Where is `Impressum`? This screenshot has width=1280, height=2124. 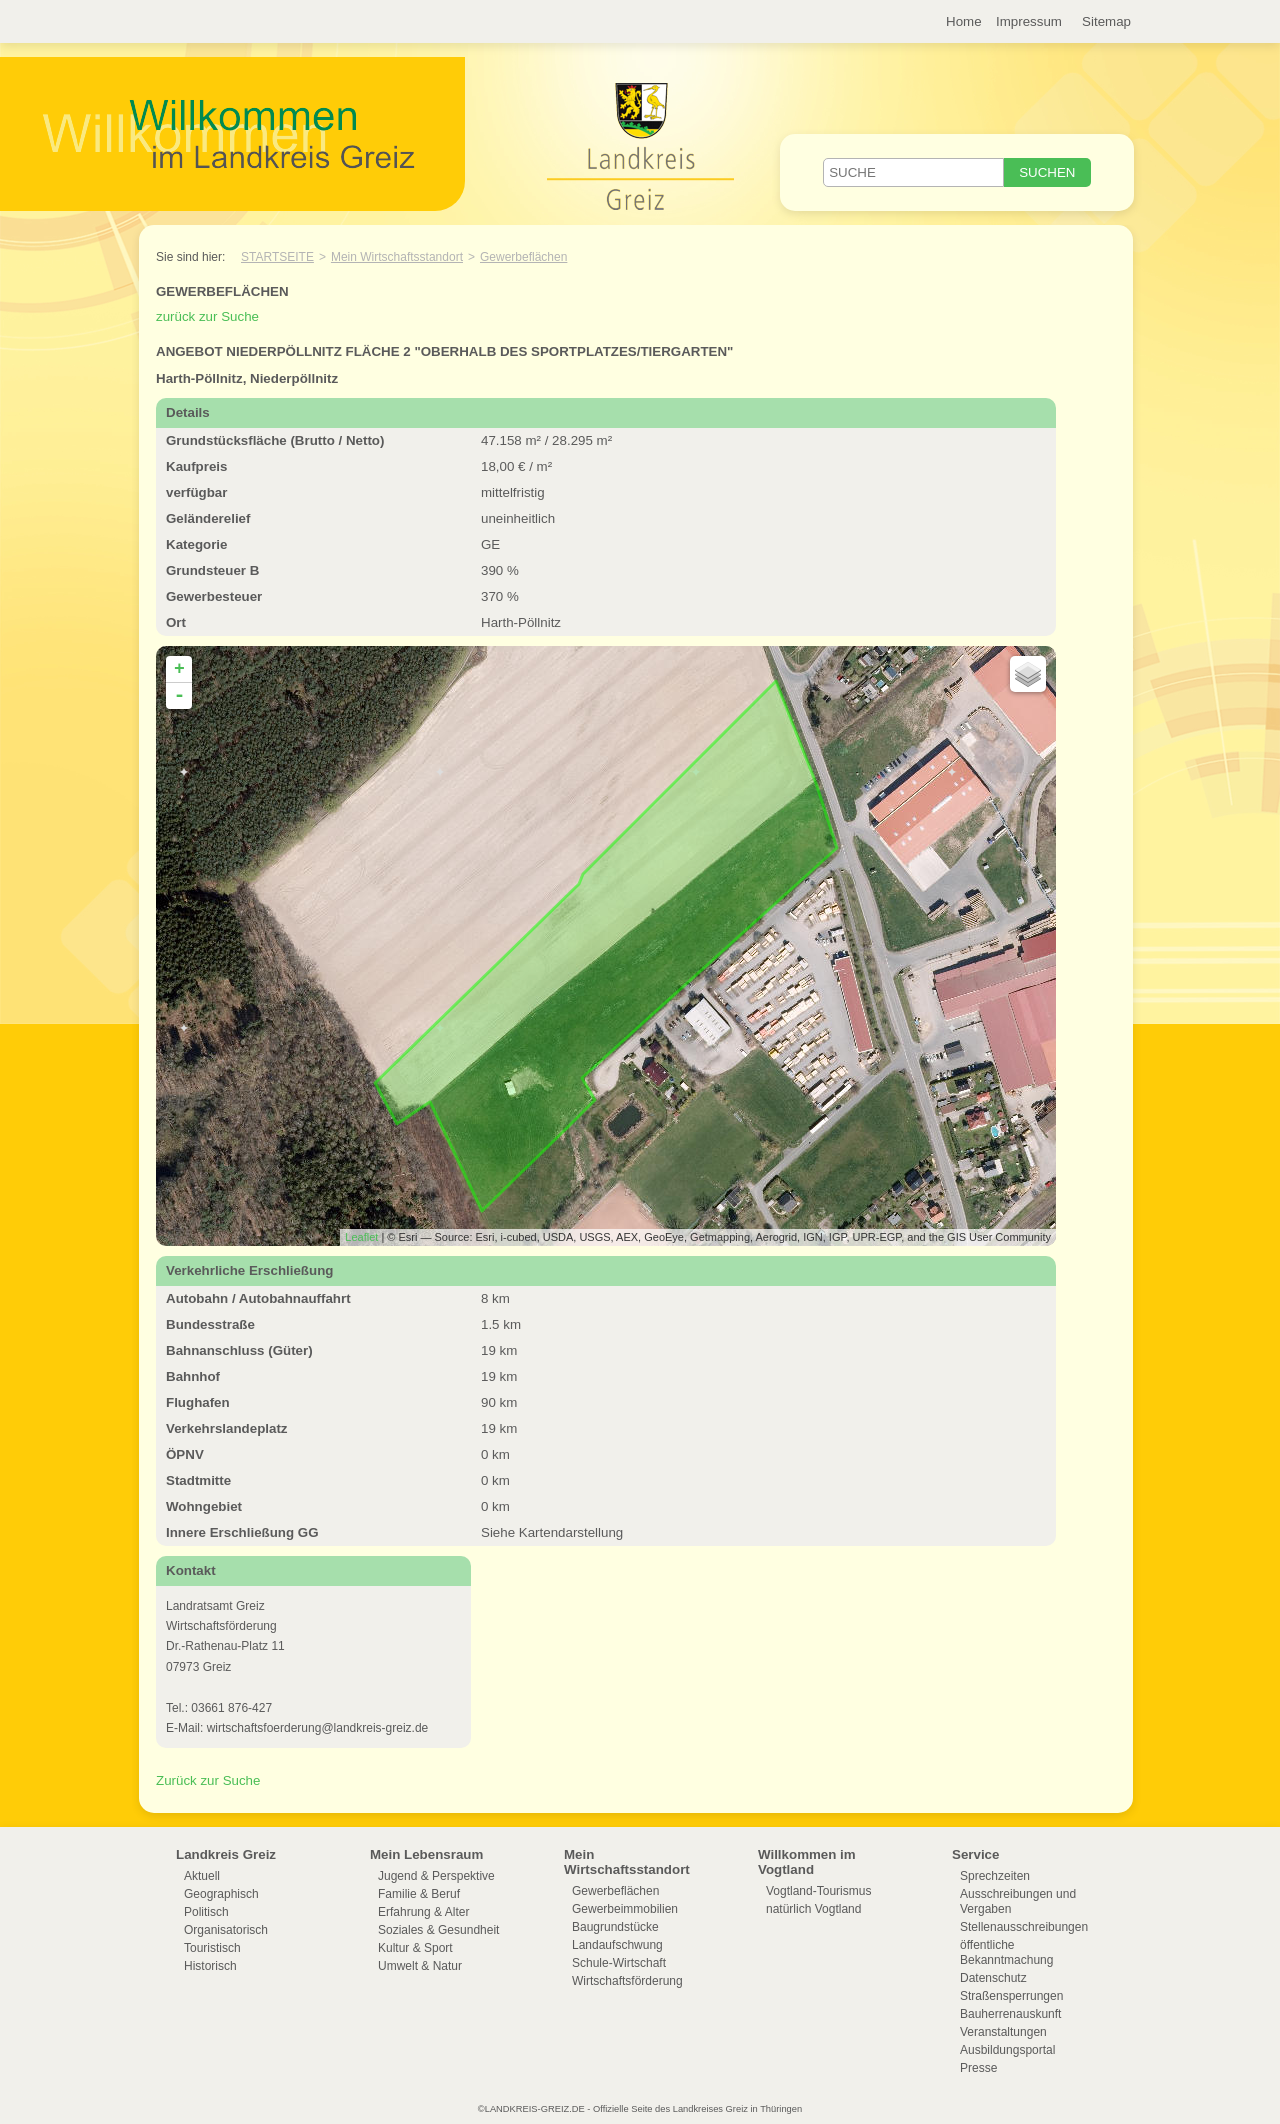 Impressum is located at coordinates (1029, 21).